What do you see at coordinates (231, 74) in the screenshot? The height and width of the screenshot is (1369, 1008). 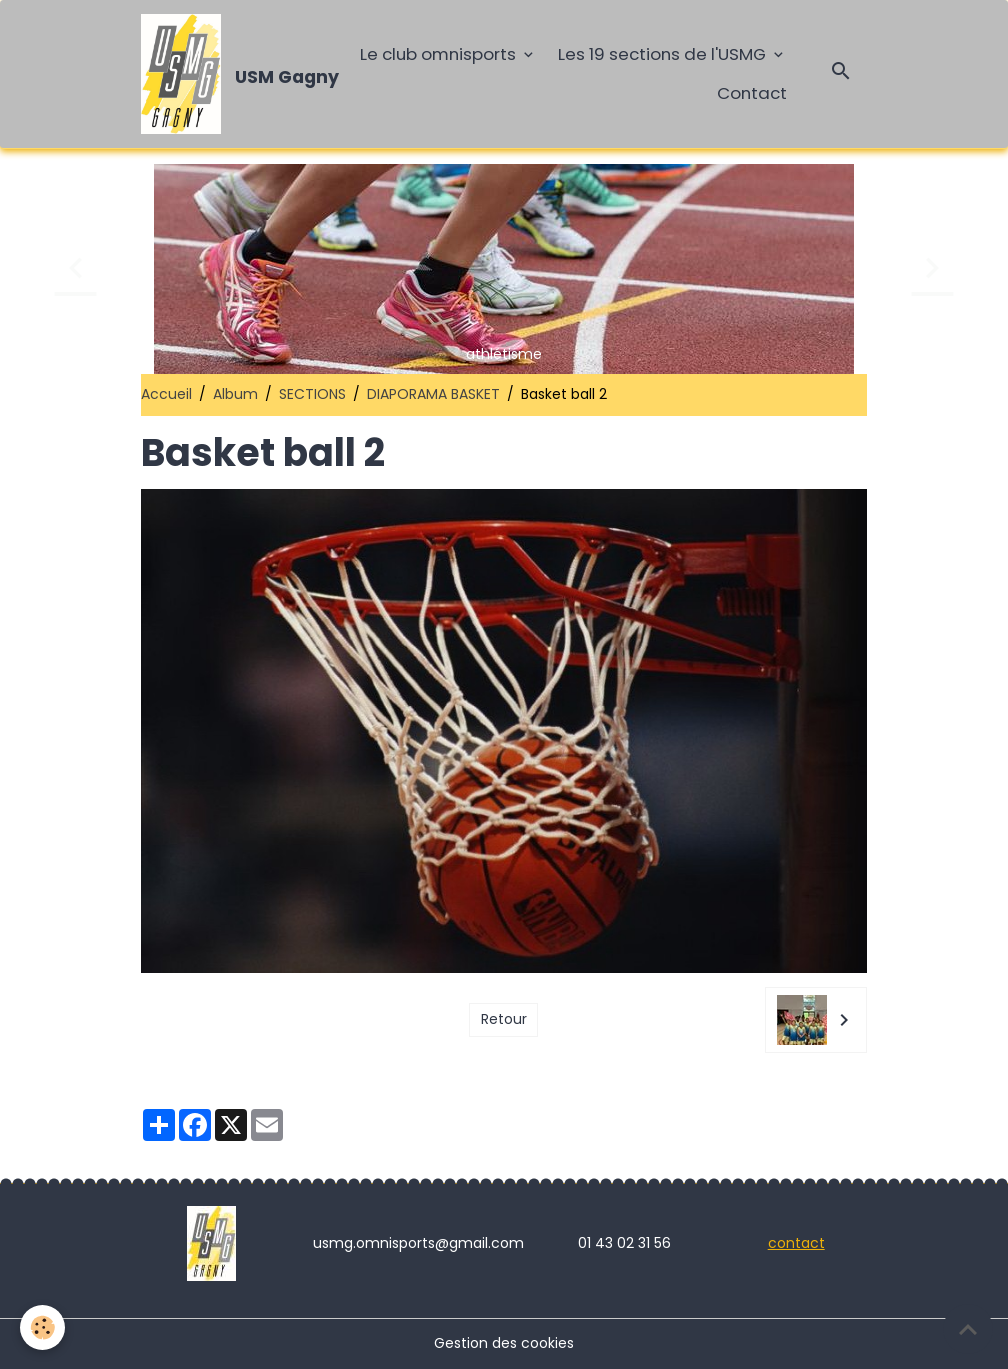 I see `[brand]` at bounding box center [231, 74].